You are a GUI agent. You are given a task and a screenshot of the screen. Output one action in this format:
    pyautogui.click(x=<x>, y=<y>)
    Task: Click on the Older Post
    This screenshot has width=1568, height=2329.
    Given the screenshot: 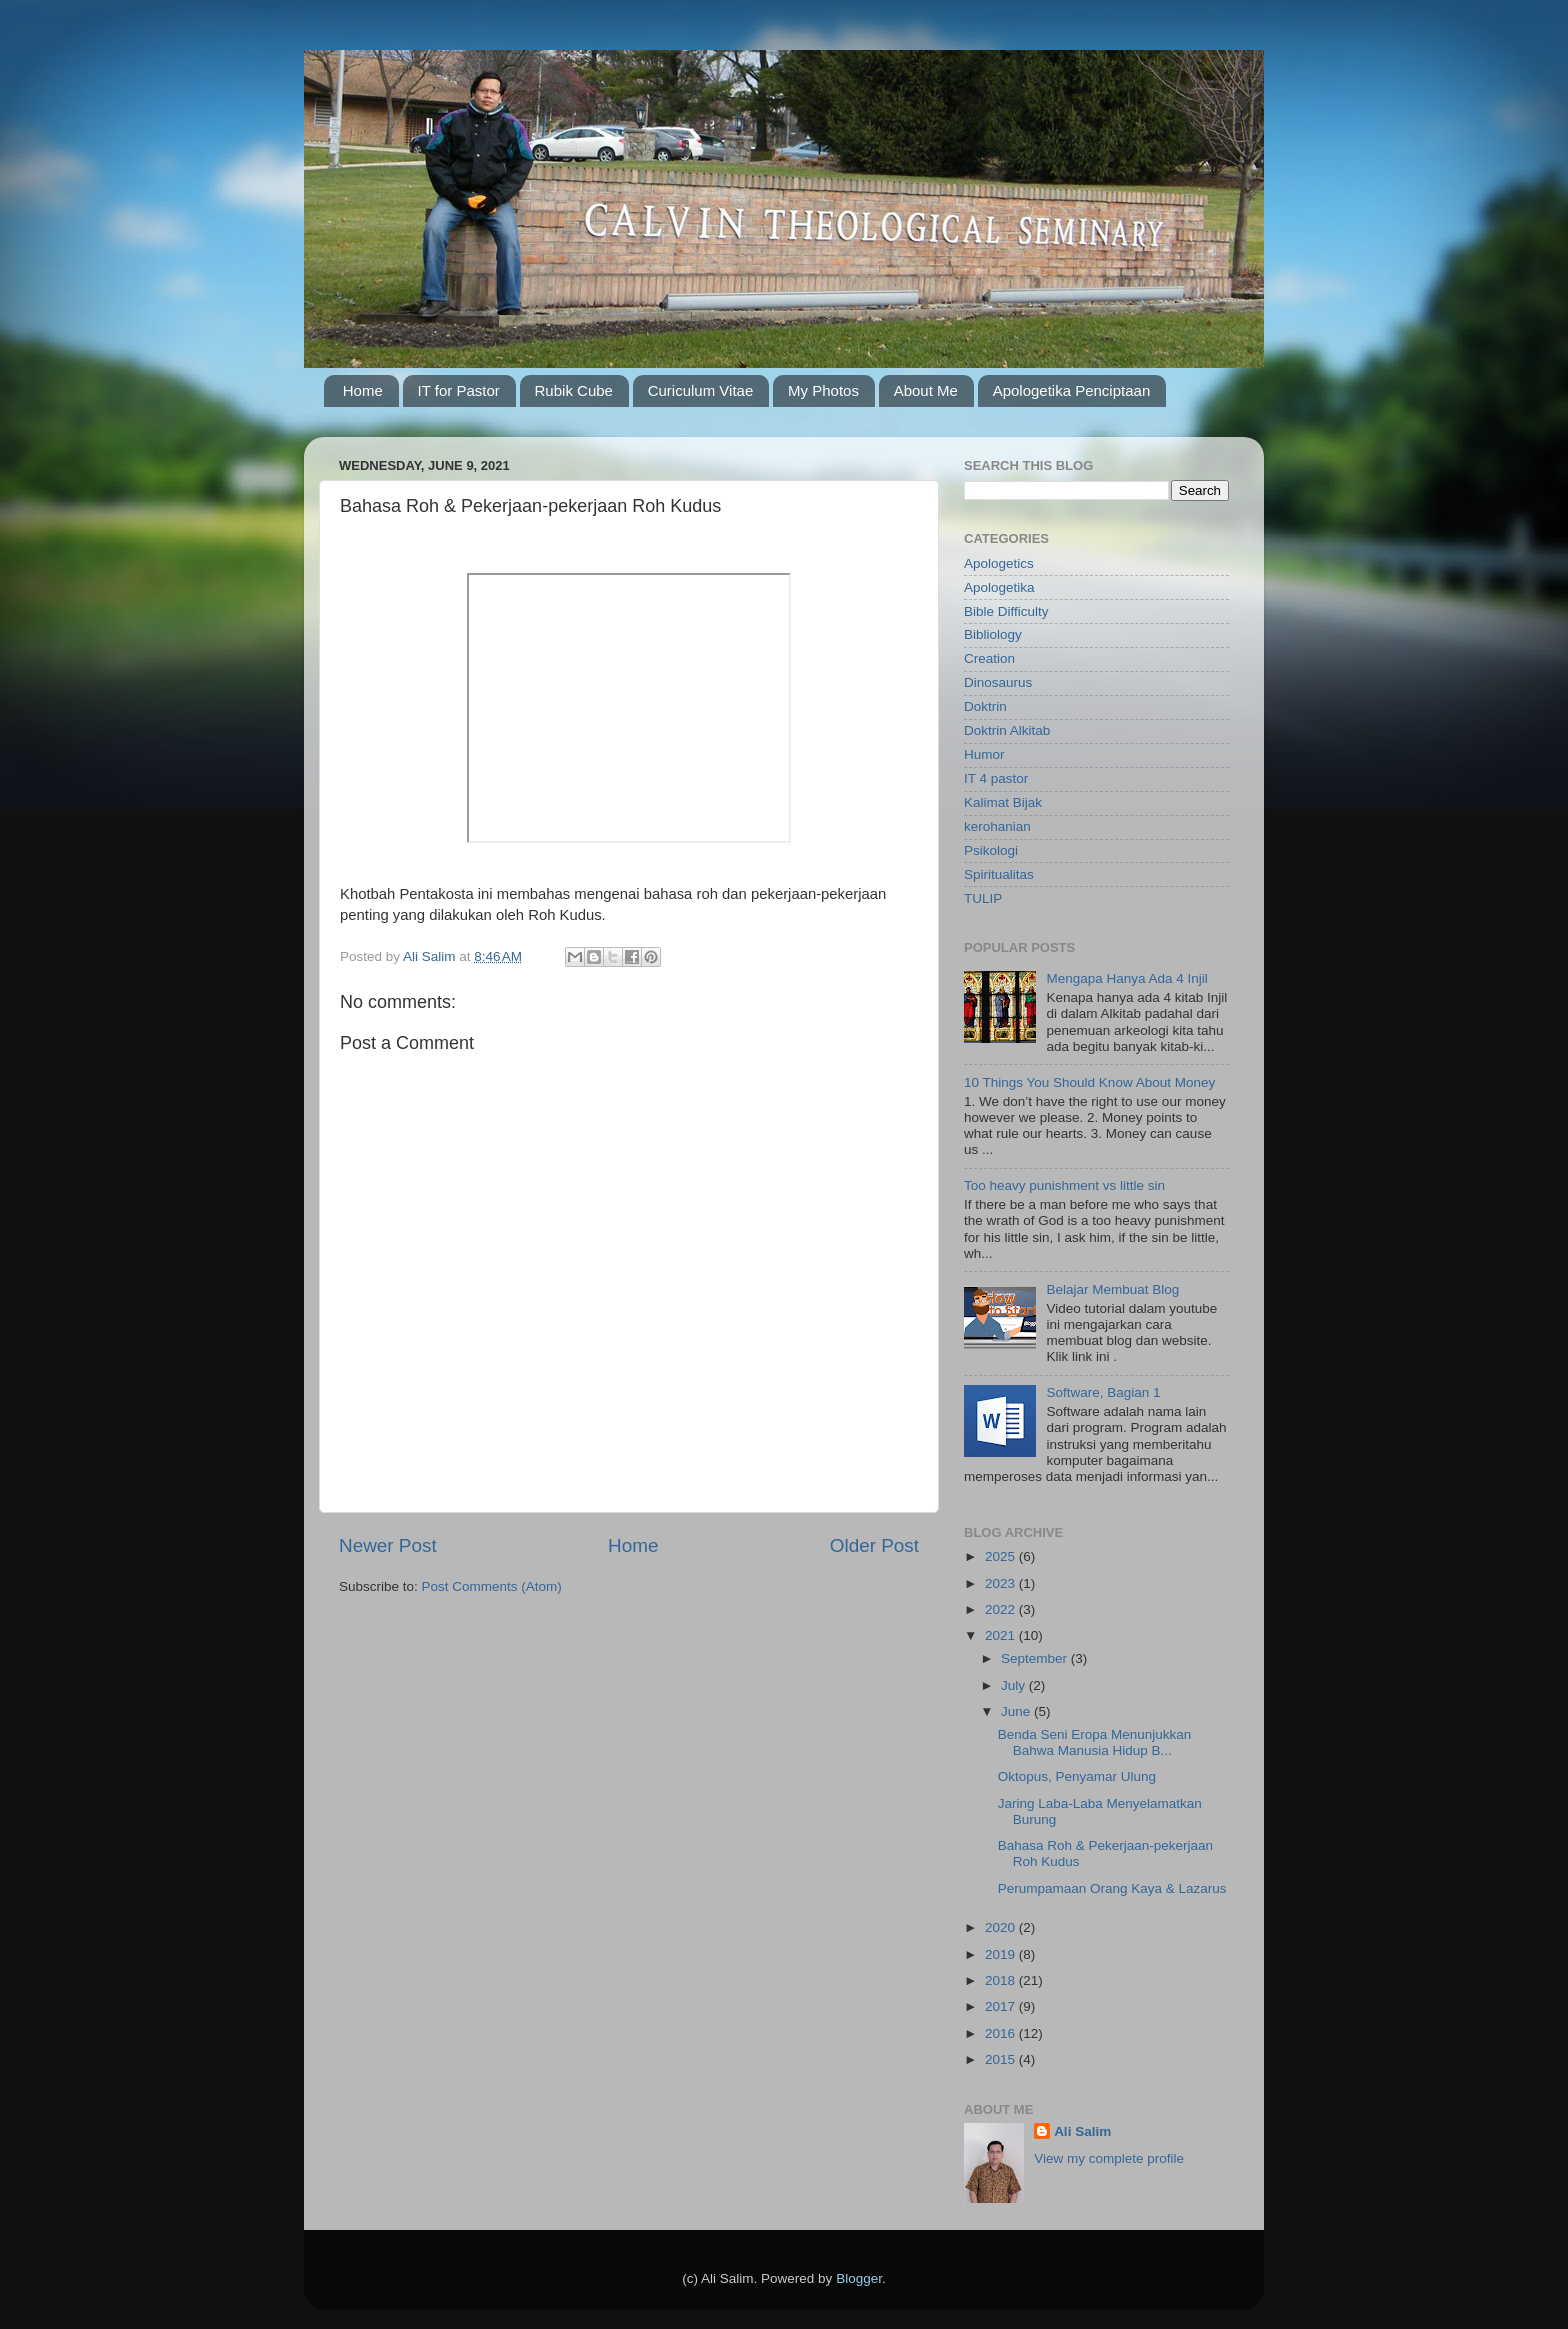 What is the action you would take?
    pyautogui.click(x=874, y=1545)
    